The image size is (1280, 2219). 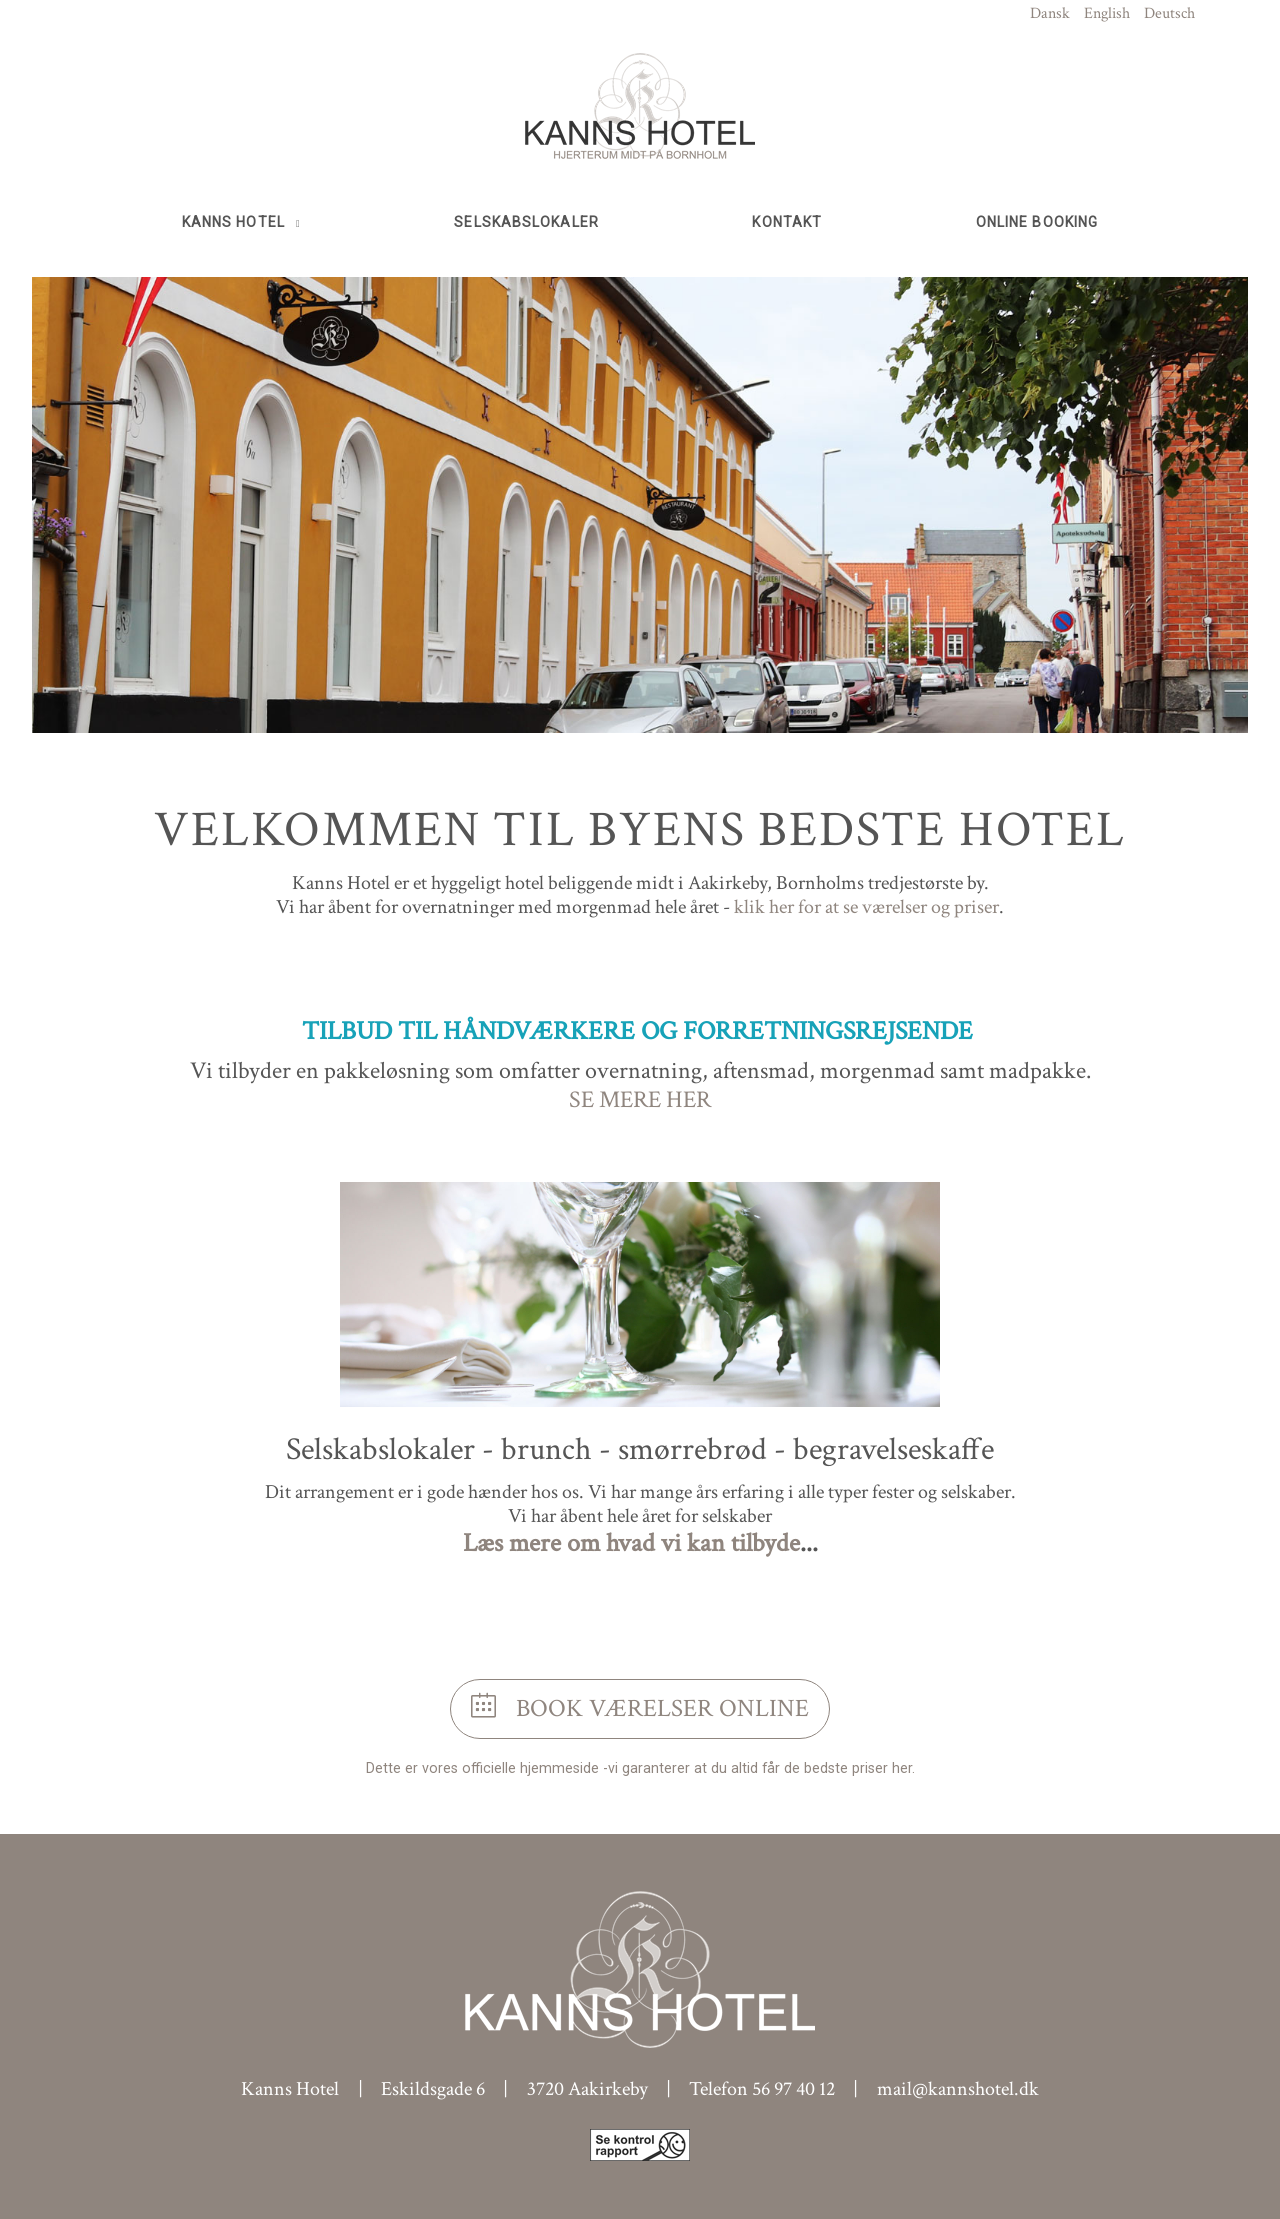 What do you see at coordinates (235, 222) in the screenshot?
I see `Kanns Hotel` at bounding box center [235, 222].